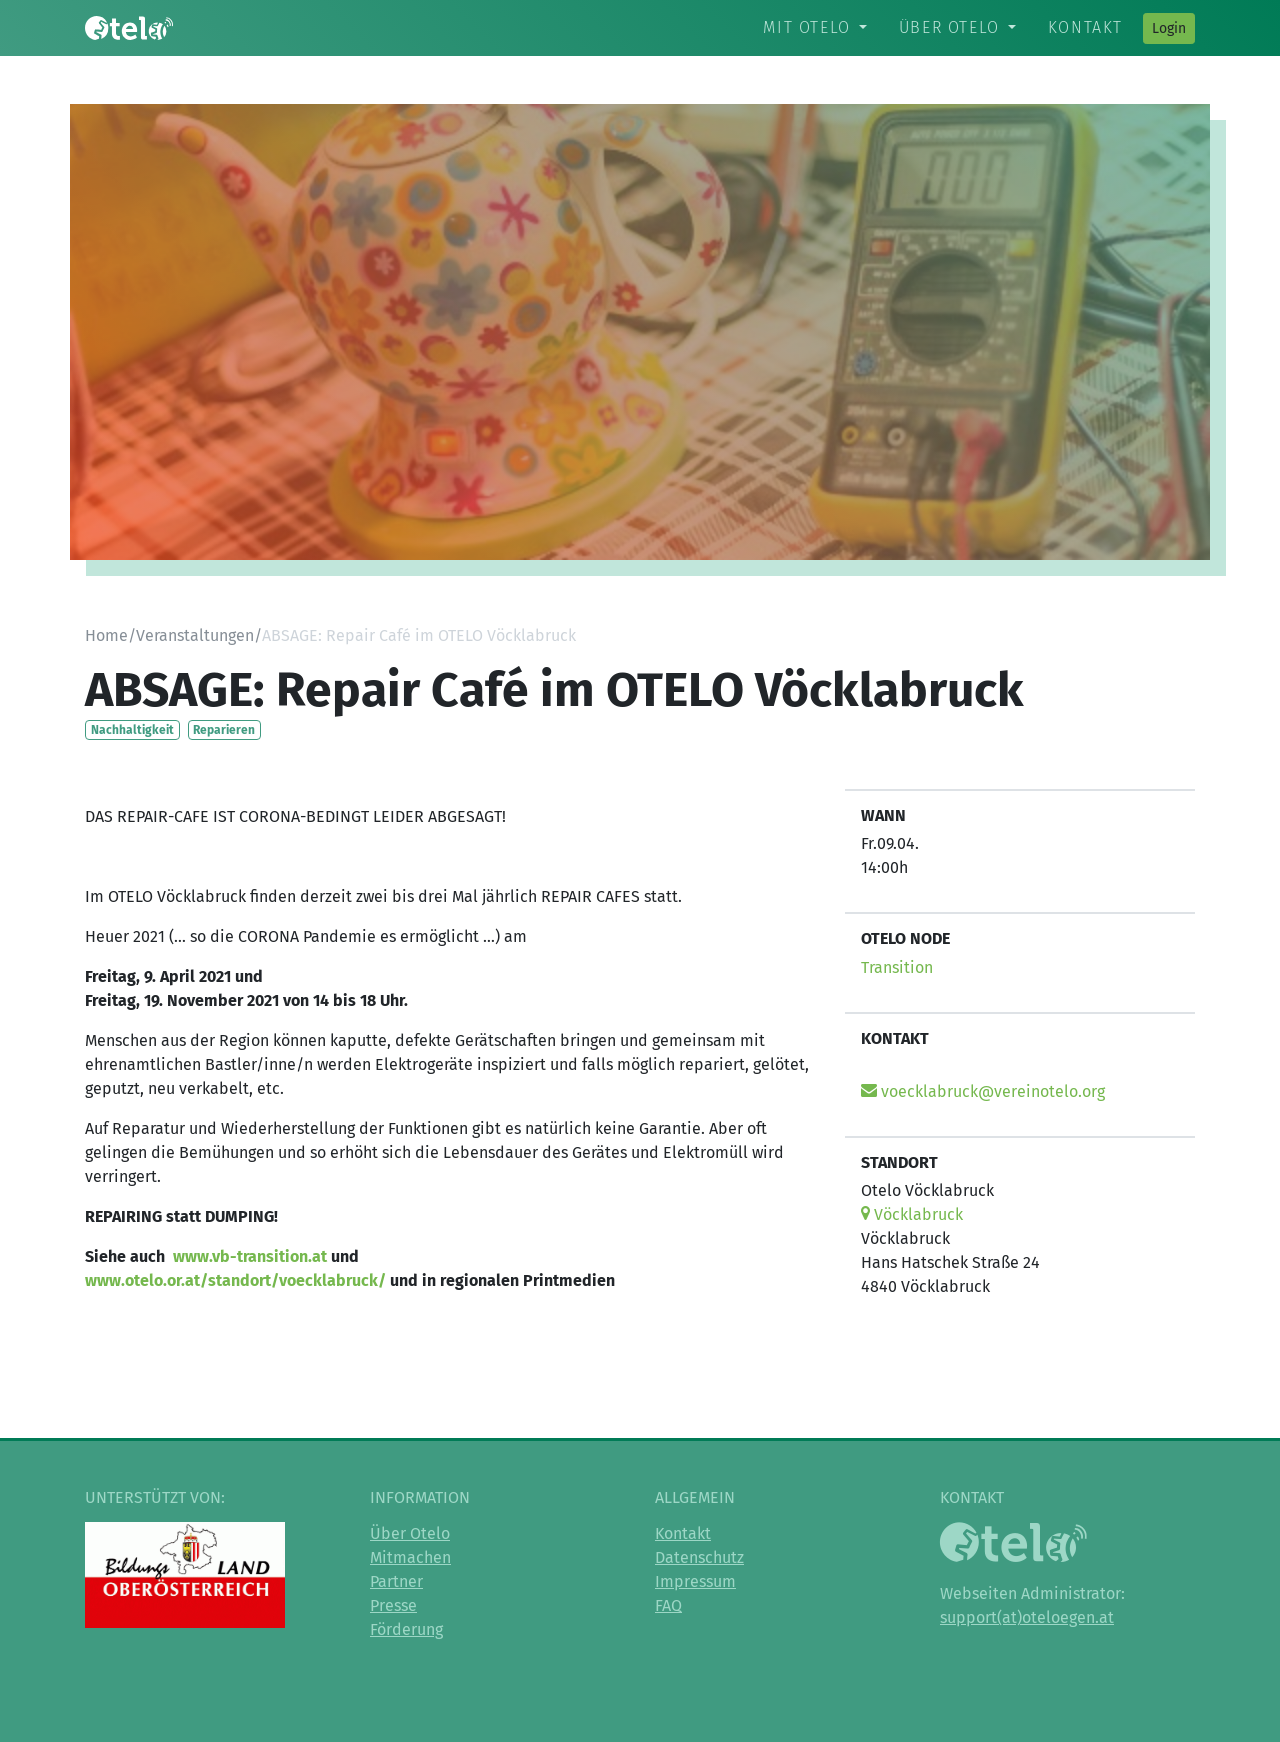 The image size is (1280, 1742). Describe the element at coordinates (983, 1091) in the screenshot. I see `voecklabruck@vereinotelo.org` at that location.